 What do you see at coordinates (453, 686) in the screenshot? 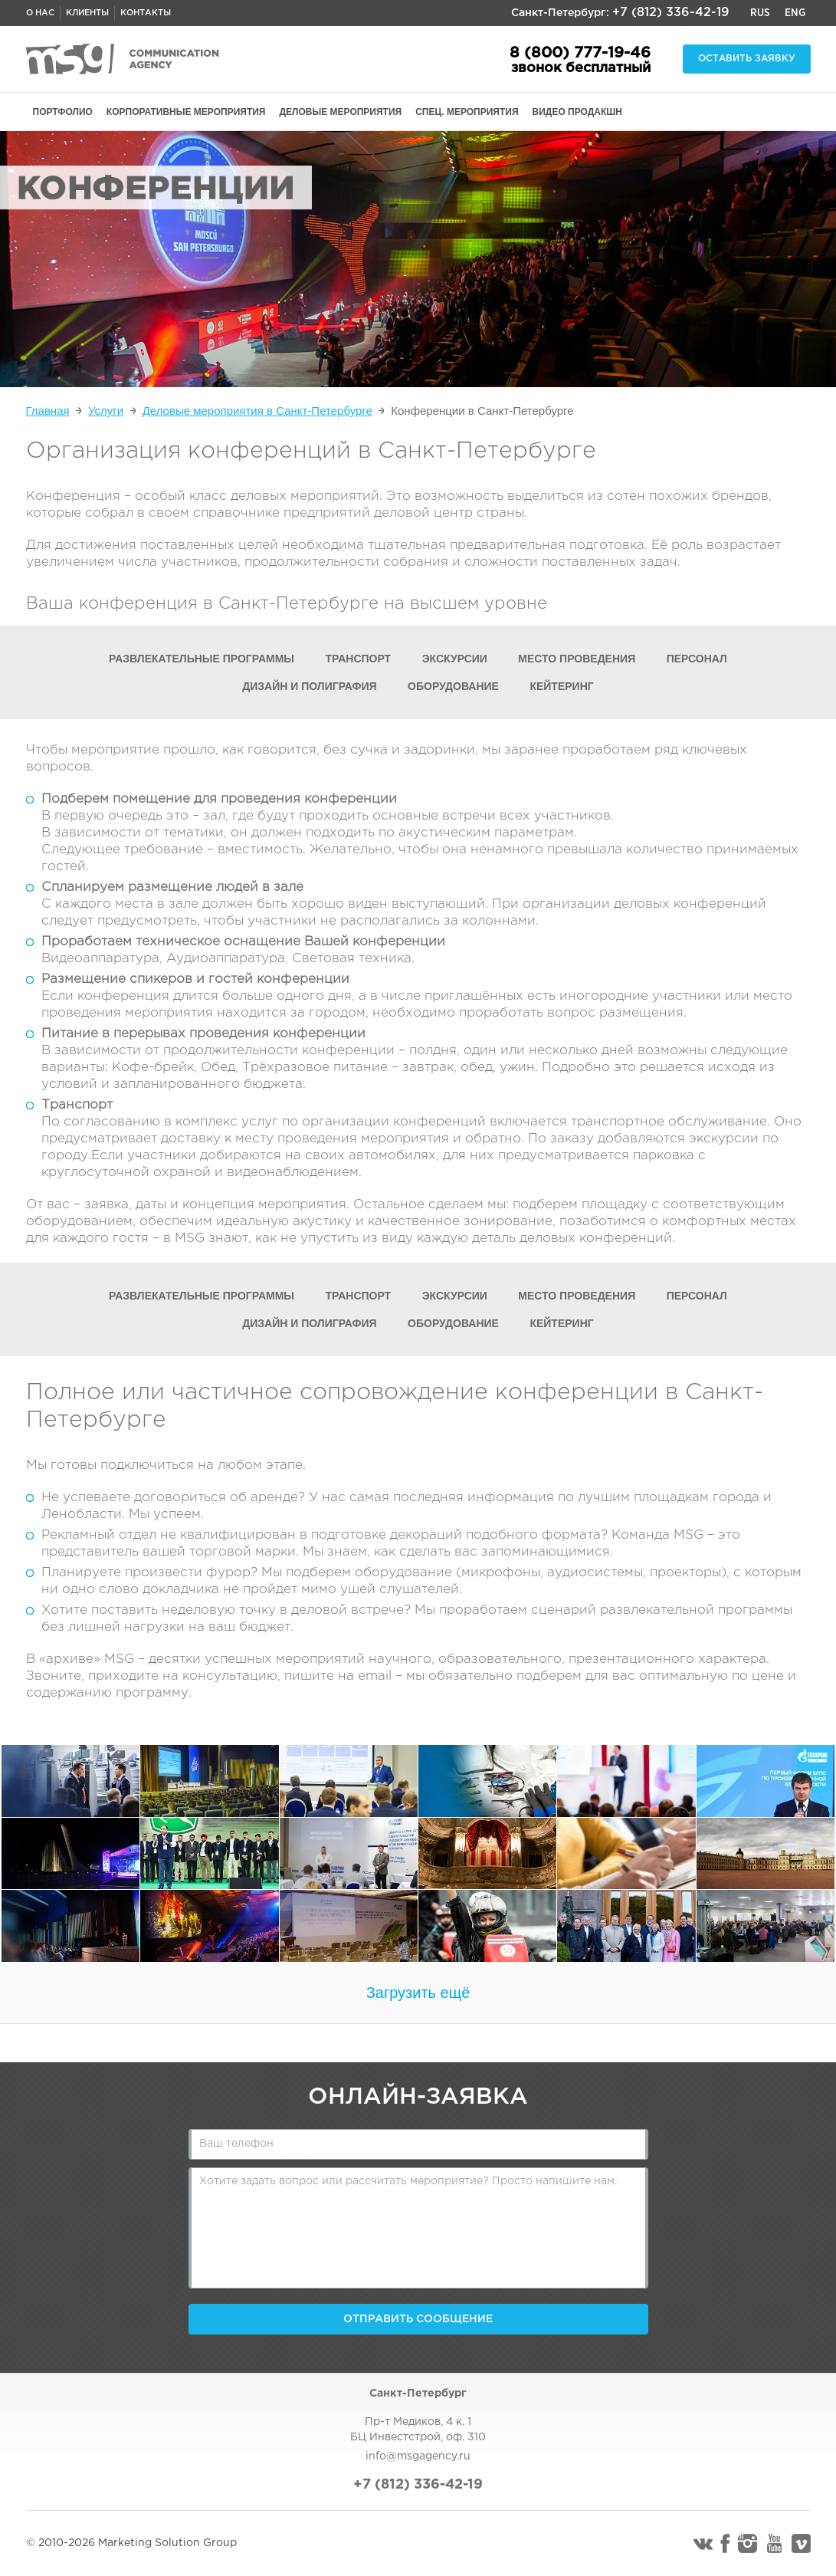
I see `Оборудование` at bounding box center [453, 686].